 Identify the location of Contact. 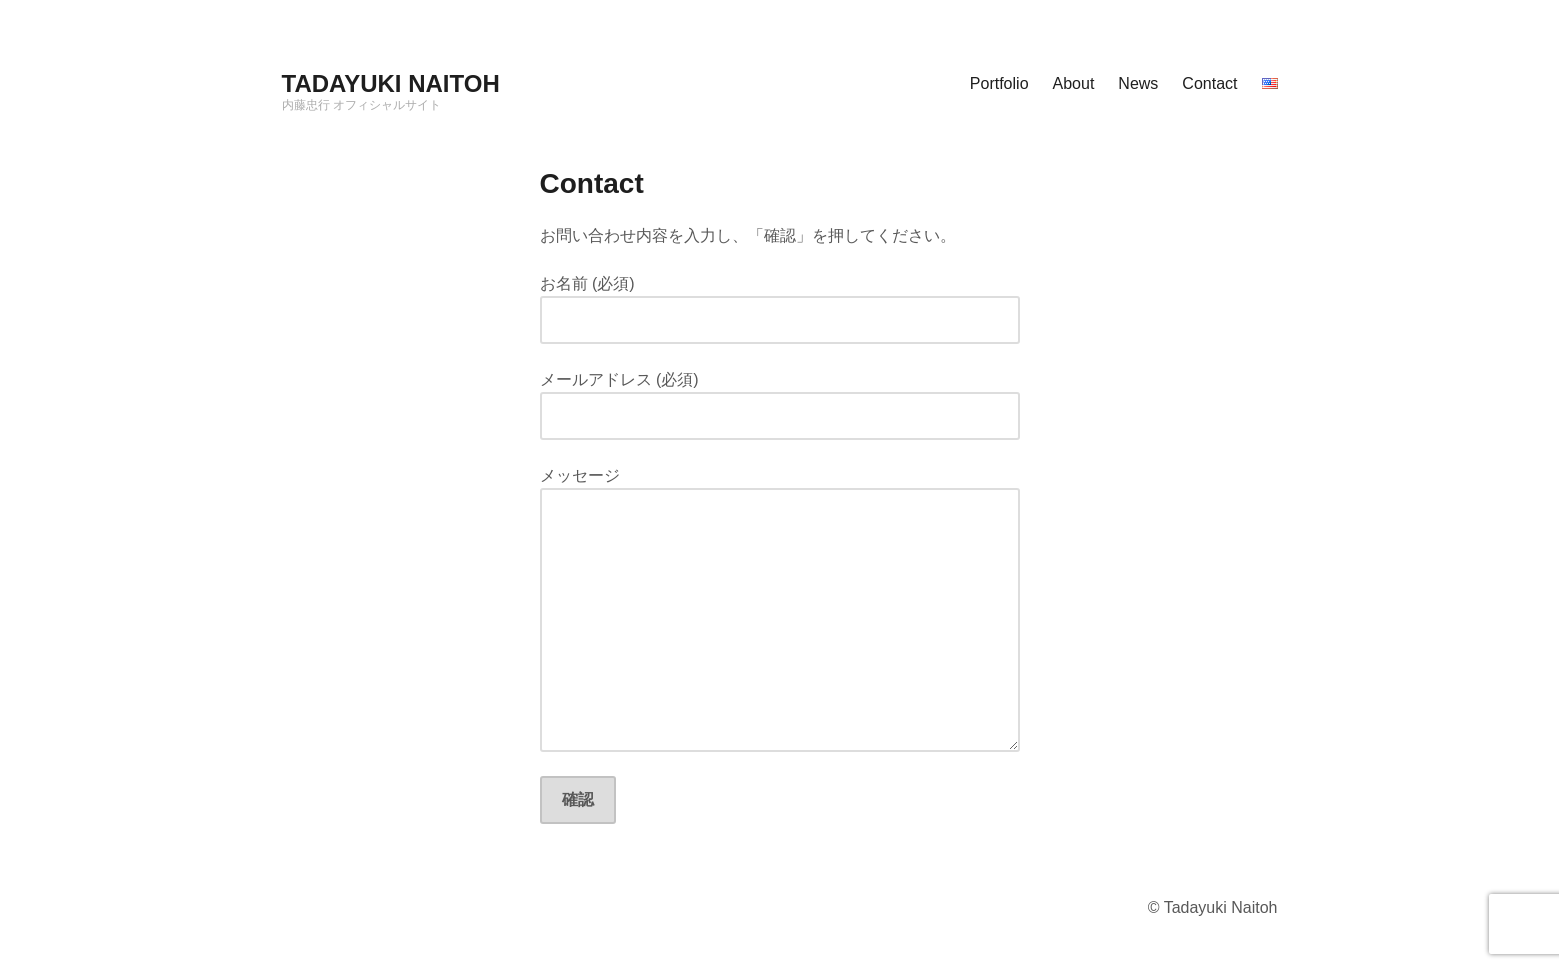
(1209, 83).